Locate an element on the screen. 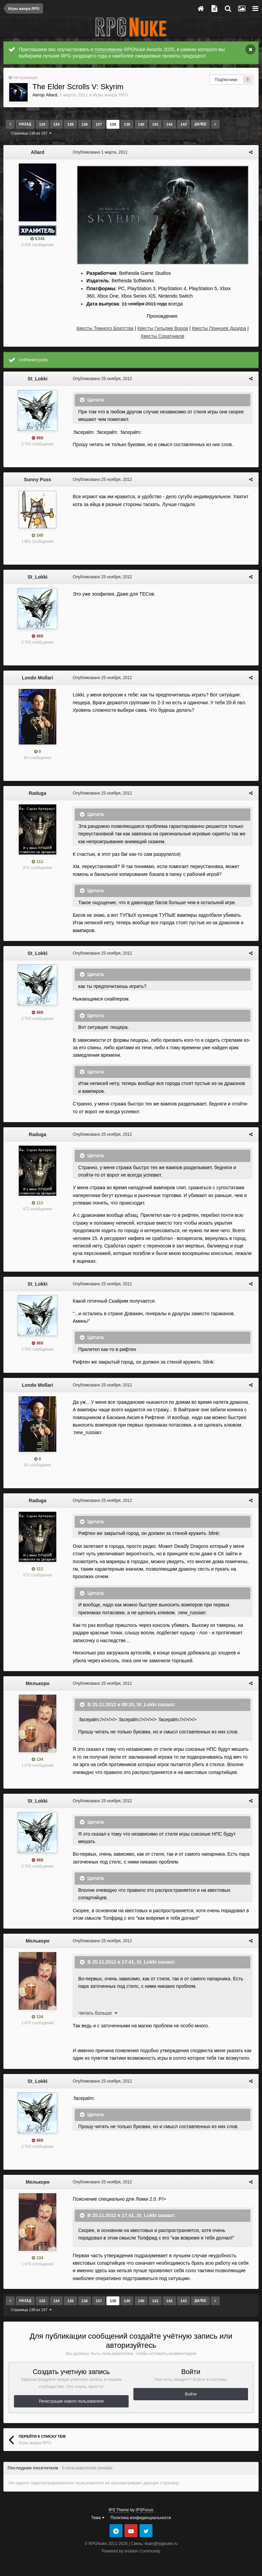  140 is located at coordinates (141, 124).